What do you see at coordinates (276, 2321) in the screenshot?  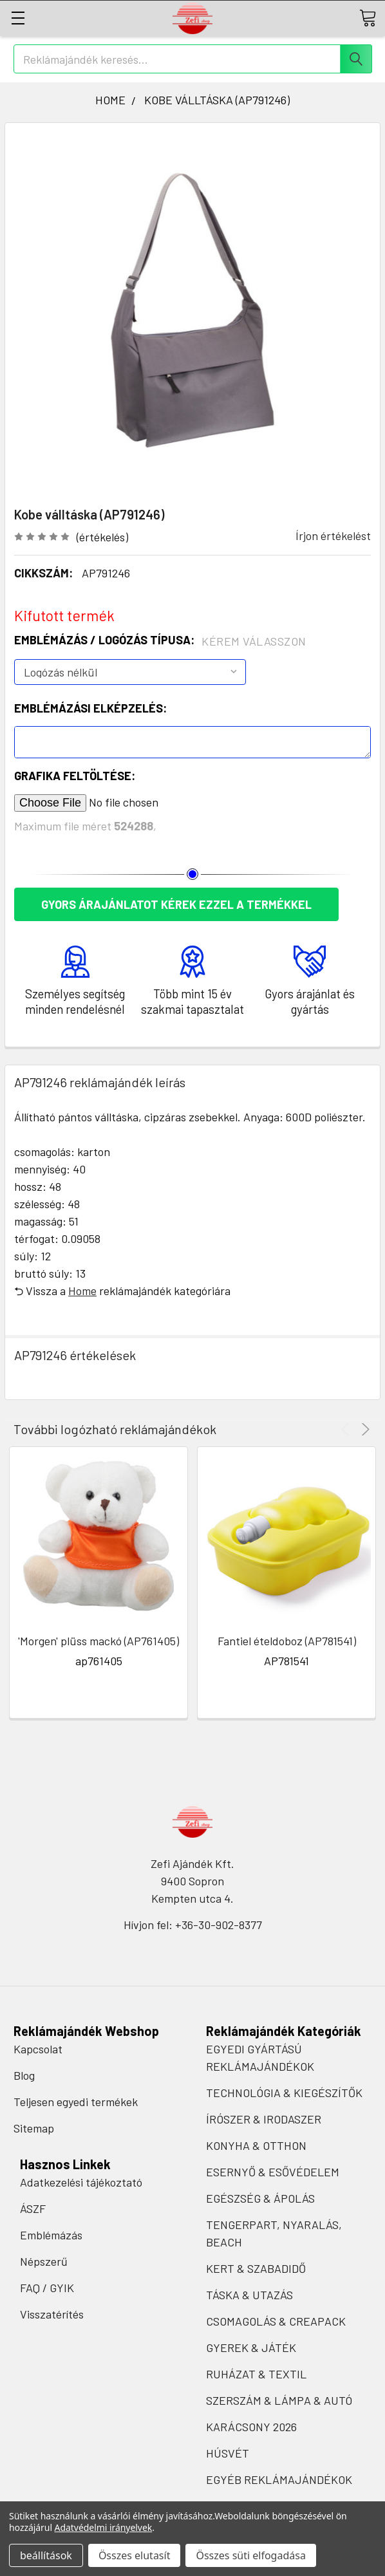 I see `CSOMAGOLÁS & CREAPACK` at bounding box center [276, 2321].